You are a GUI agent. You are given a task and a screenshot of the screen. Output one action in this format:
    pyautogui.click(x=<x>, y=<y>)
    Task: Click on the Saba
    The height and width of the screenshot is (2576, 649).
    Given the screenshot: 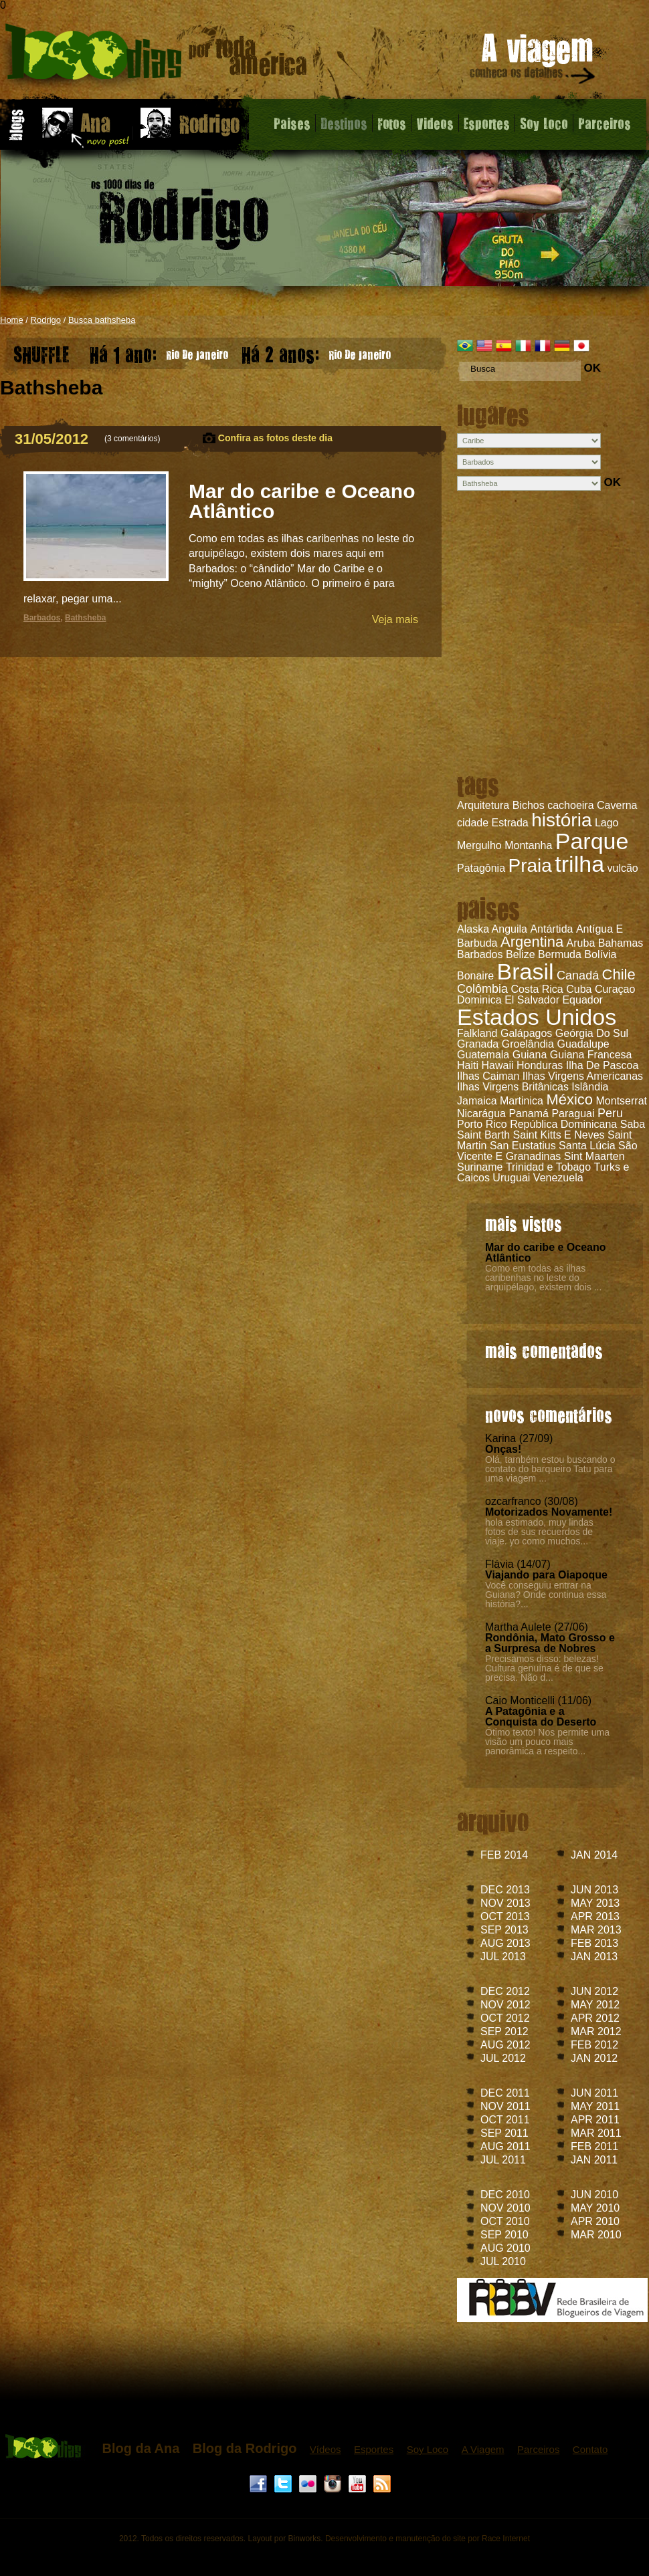 What is the action you would take?
    pyautogui.click(x=632, y=1124)
    